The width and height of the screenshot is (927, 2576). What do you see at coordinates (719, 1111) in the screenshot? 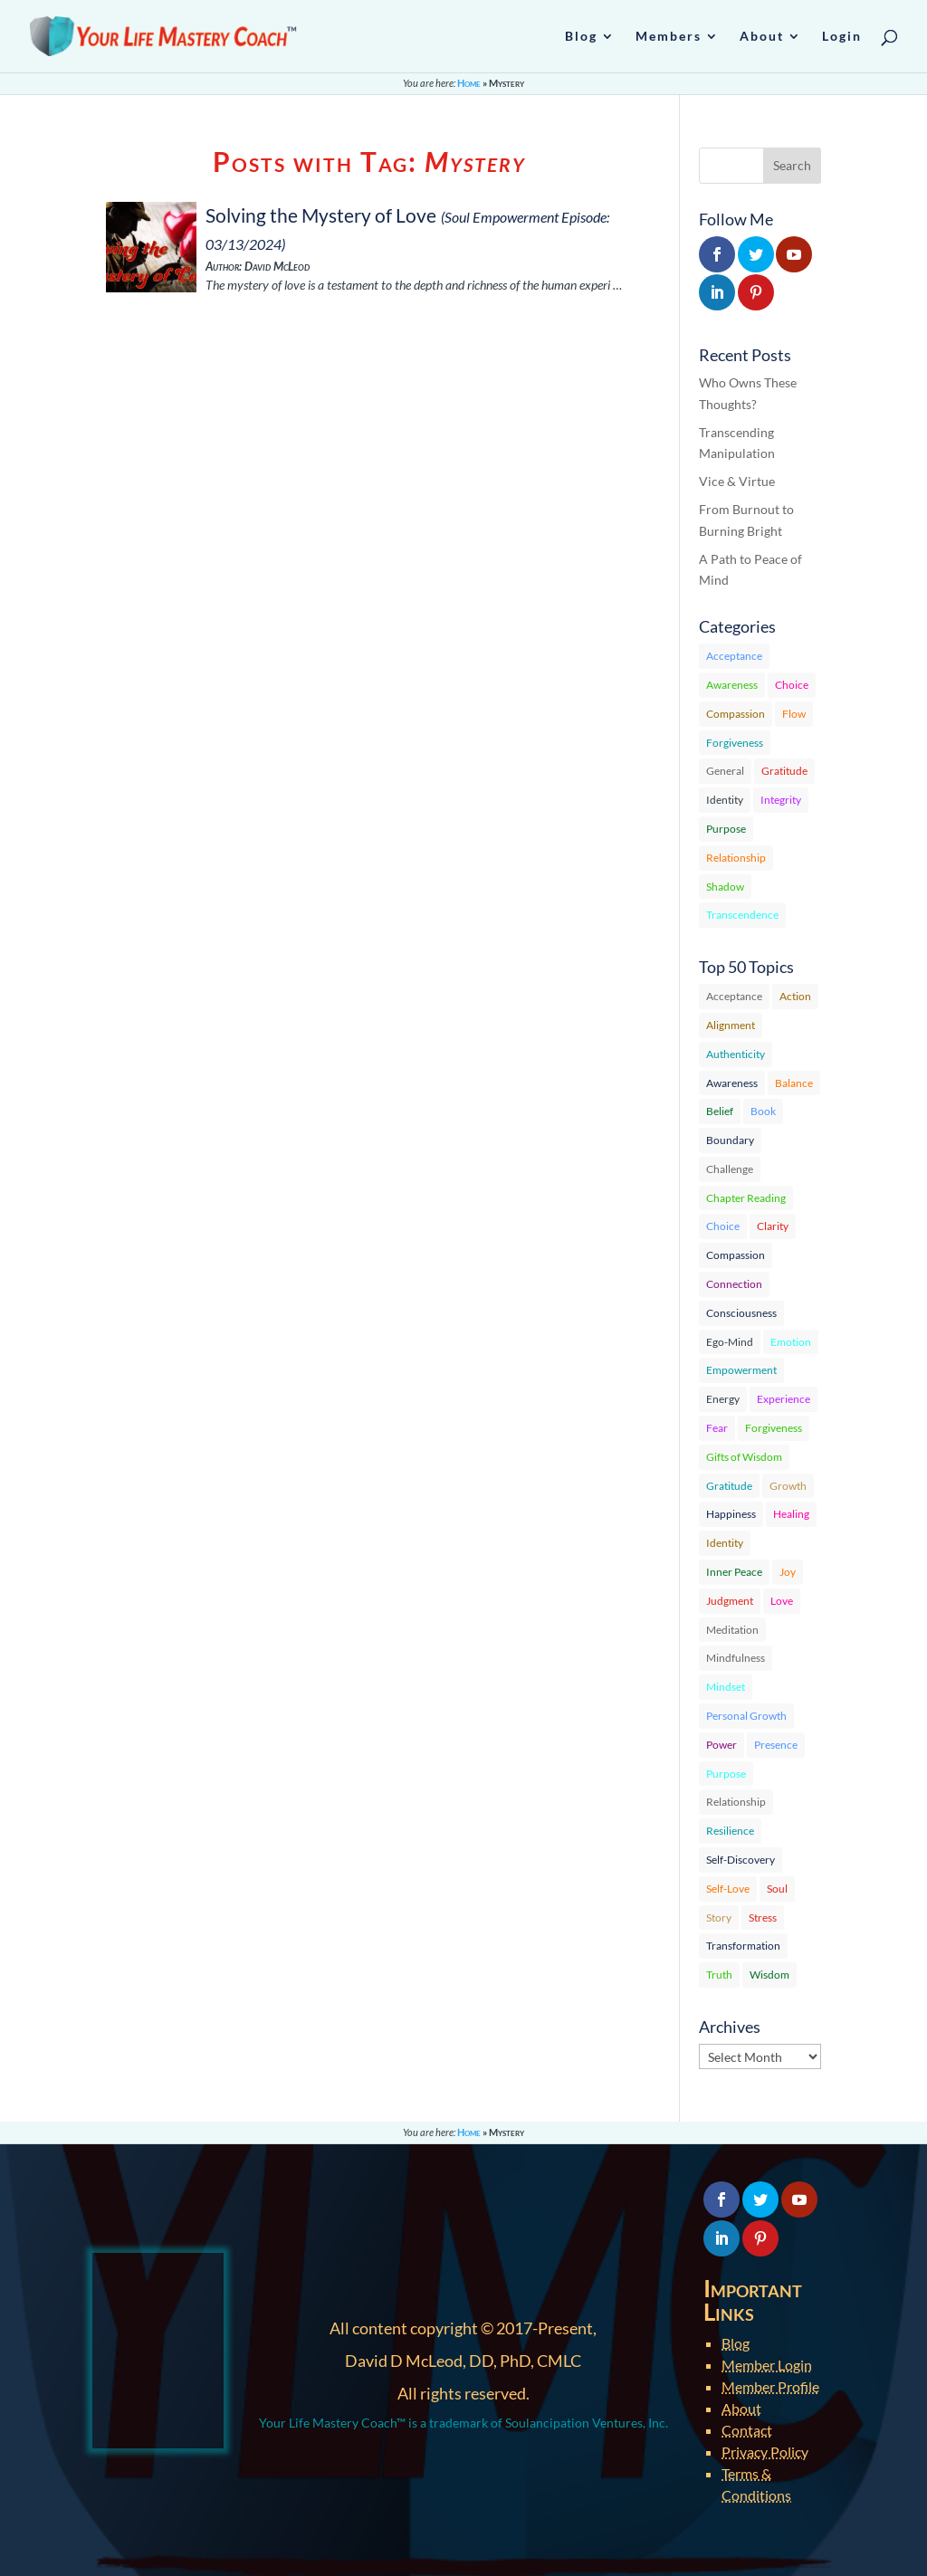
I see `Belief` at bounding box center [719, 1111].